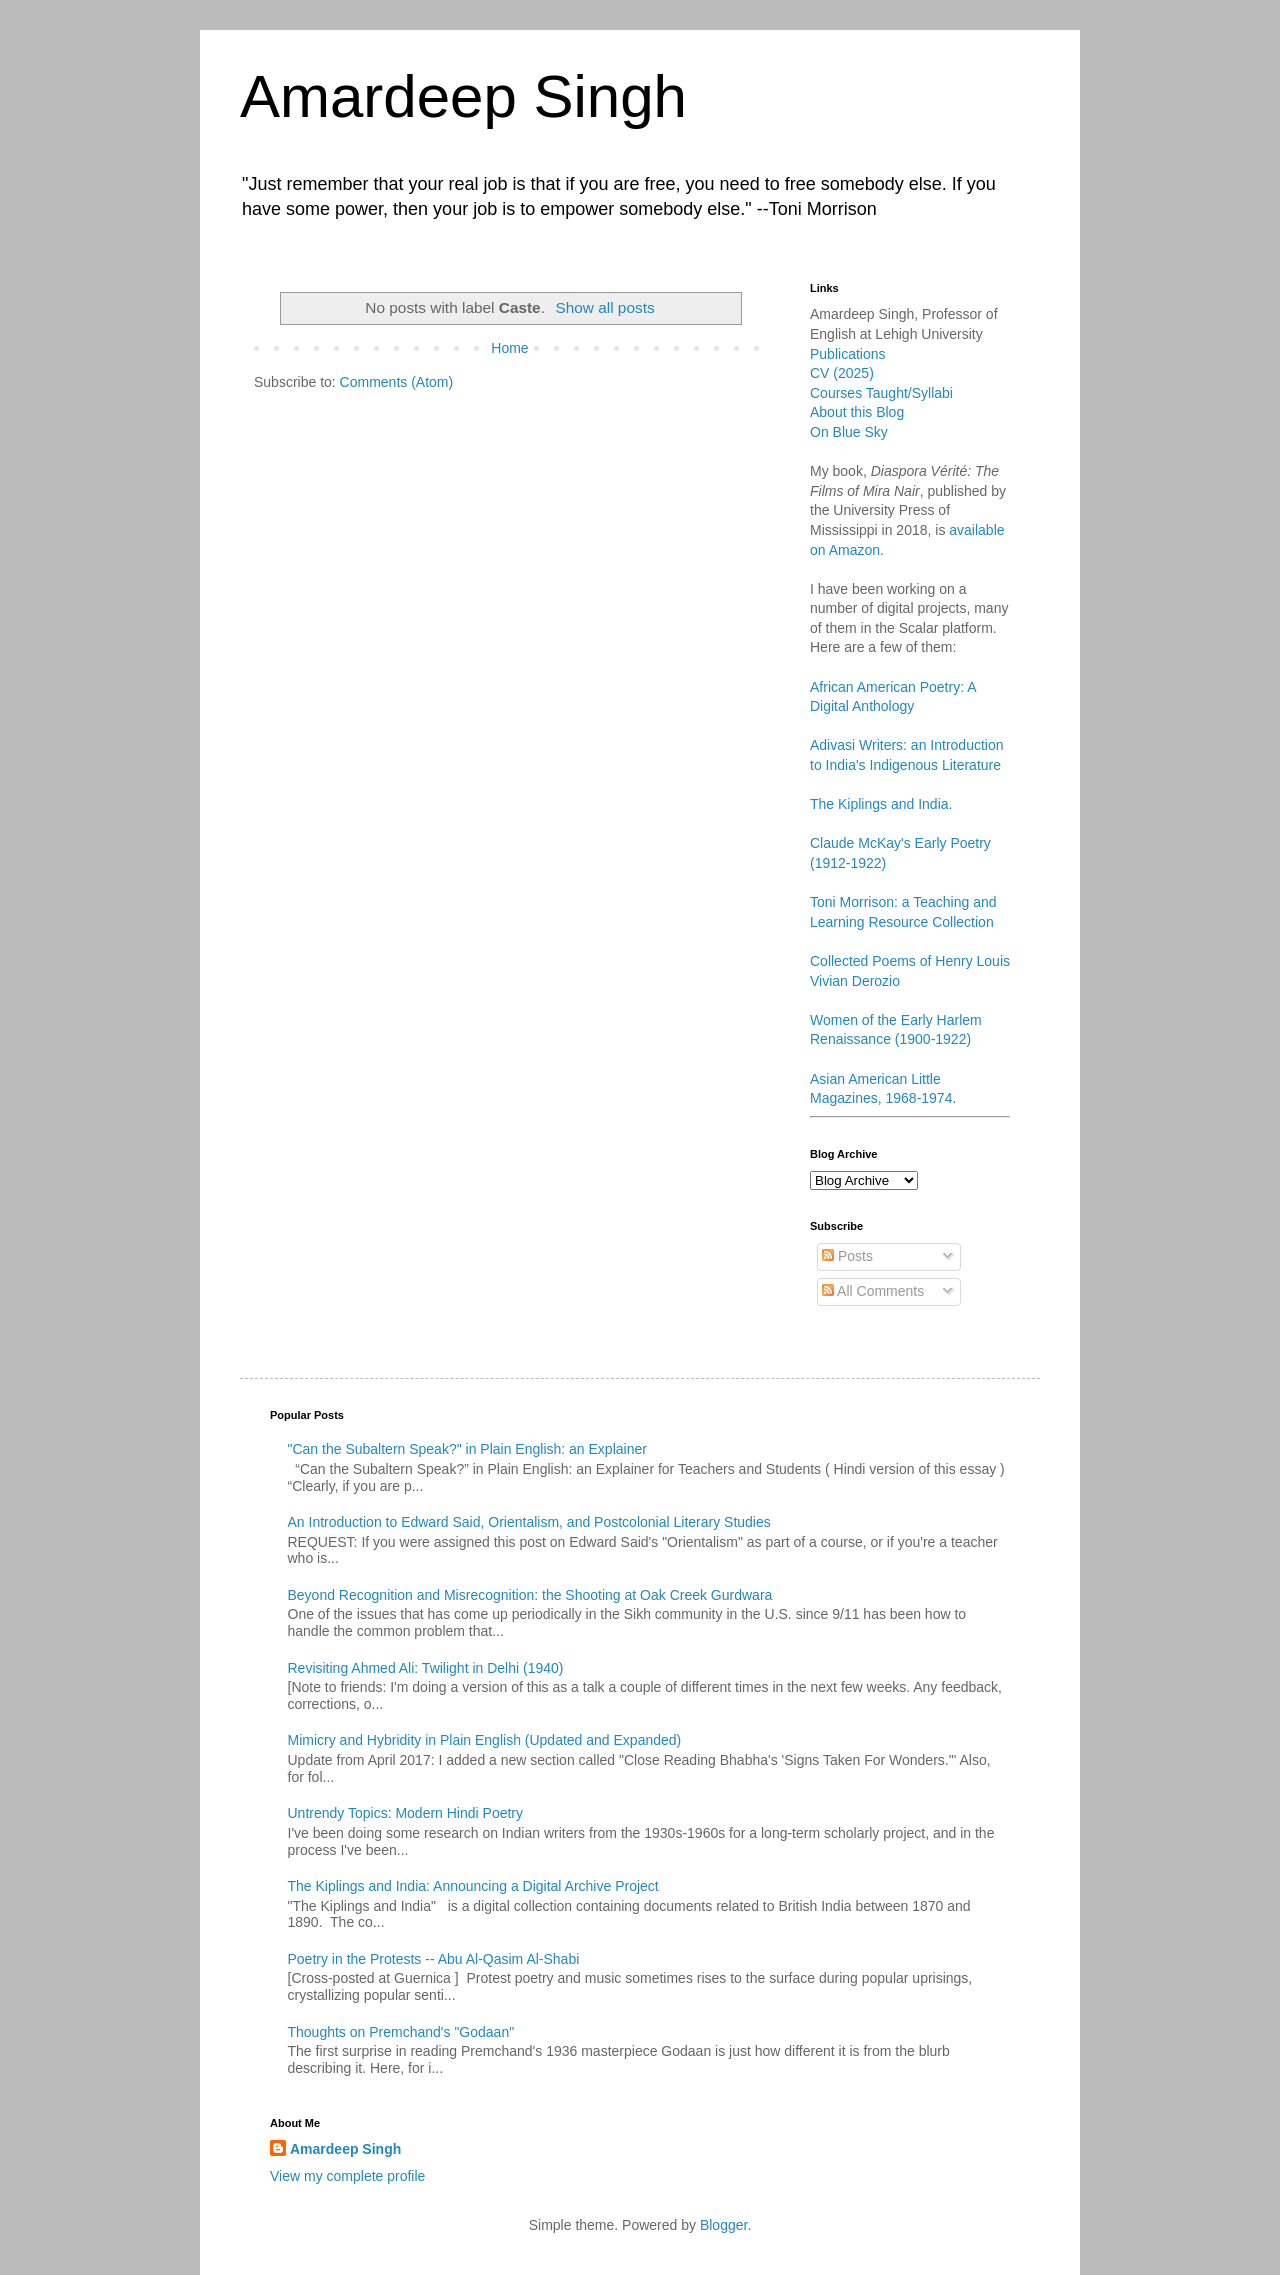 This screenshot has width=1280, height=2275. What do you see at coordinates (881, 804) in the screenshot?
I see `The Kiplings and India.` at bounding box center [881, 804].